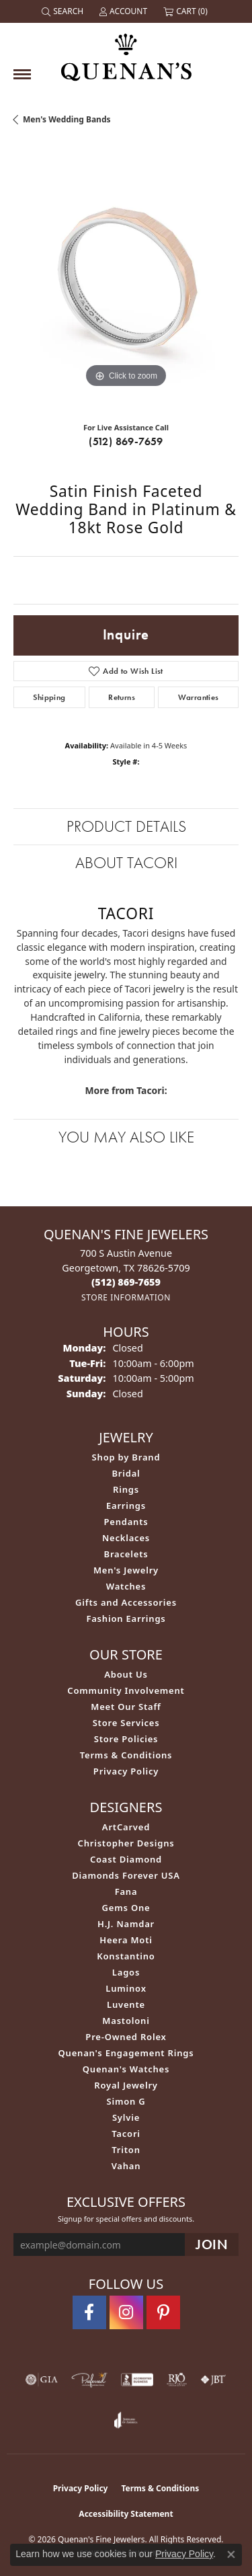 Image resolution: width=252 pixels, height=2576 pixels. I want to click on Earrings [menuitem], so click(126, 1505).